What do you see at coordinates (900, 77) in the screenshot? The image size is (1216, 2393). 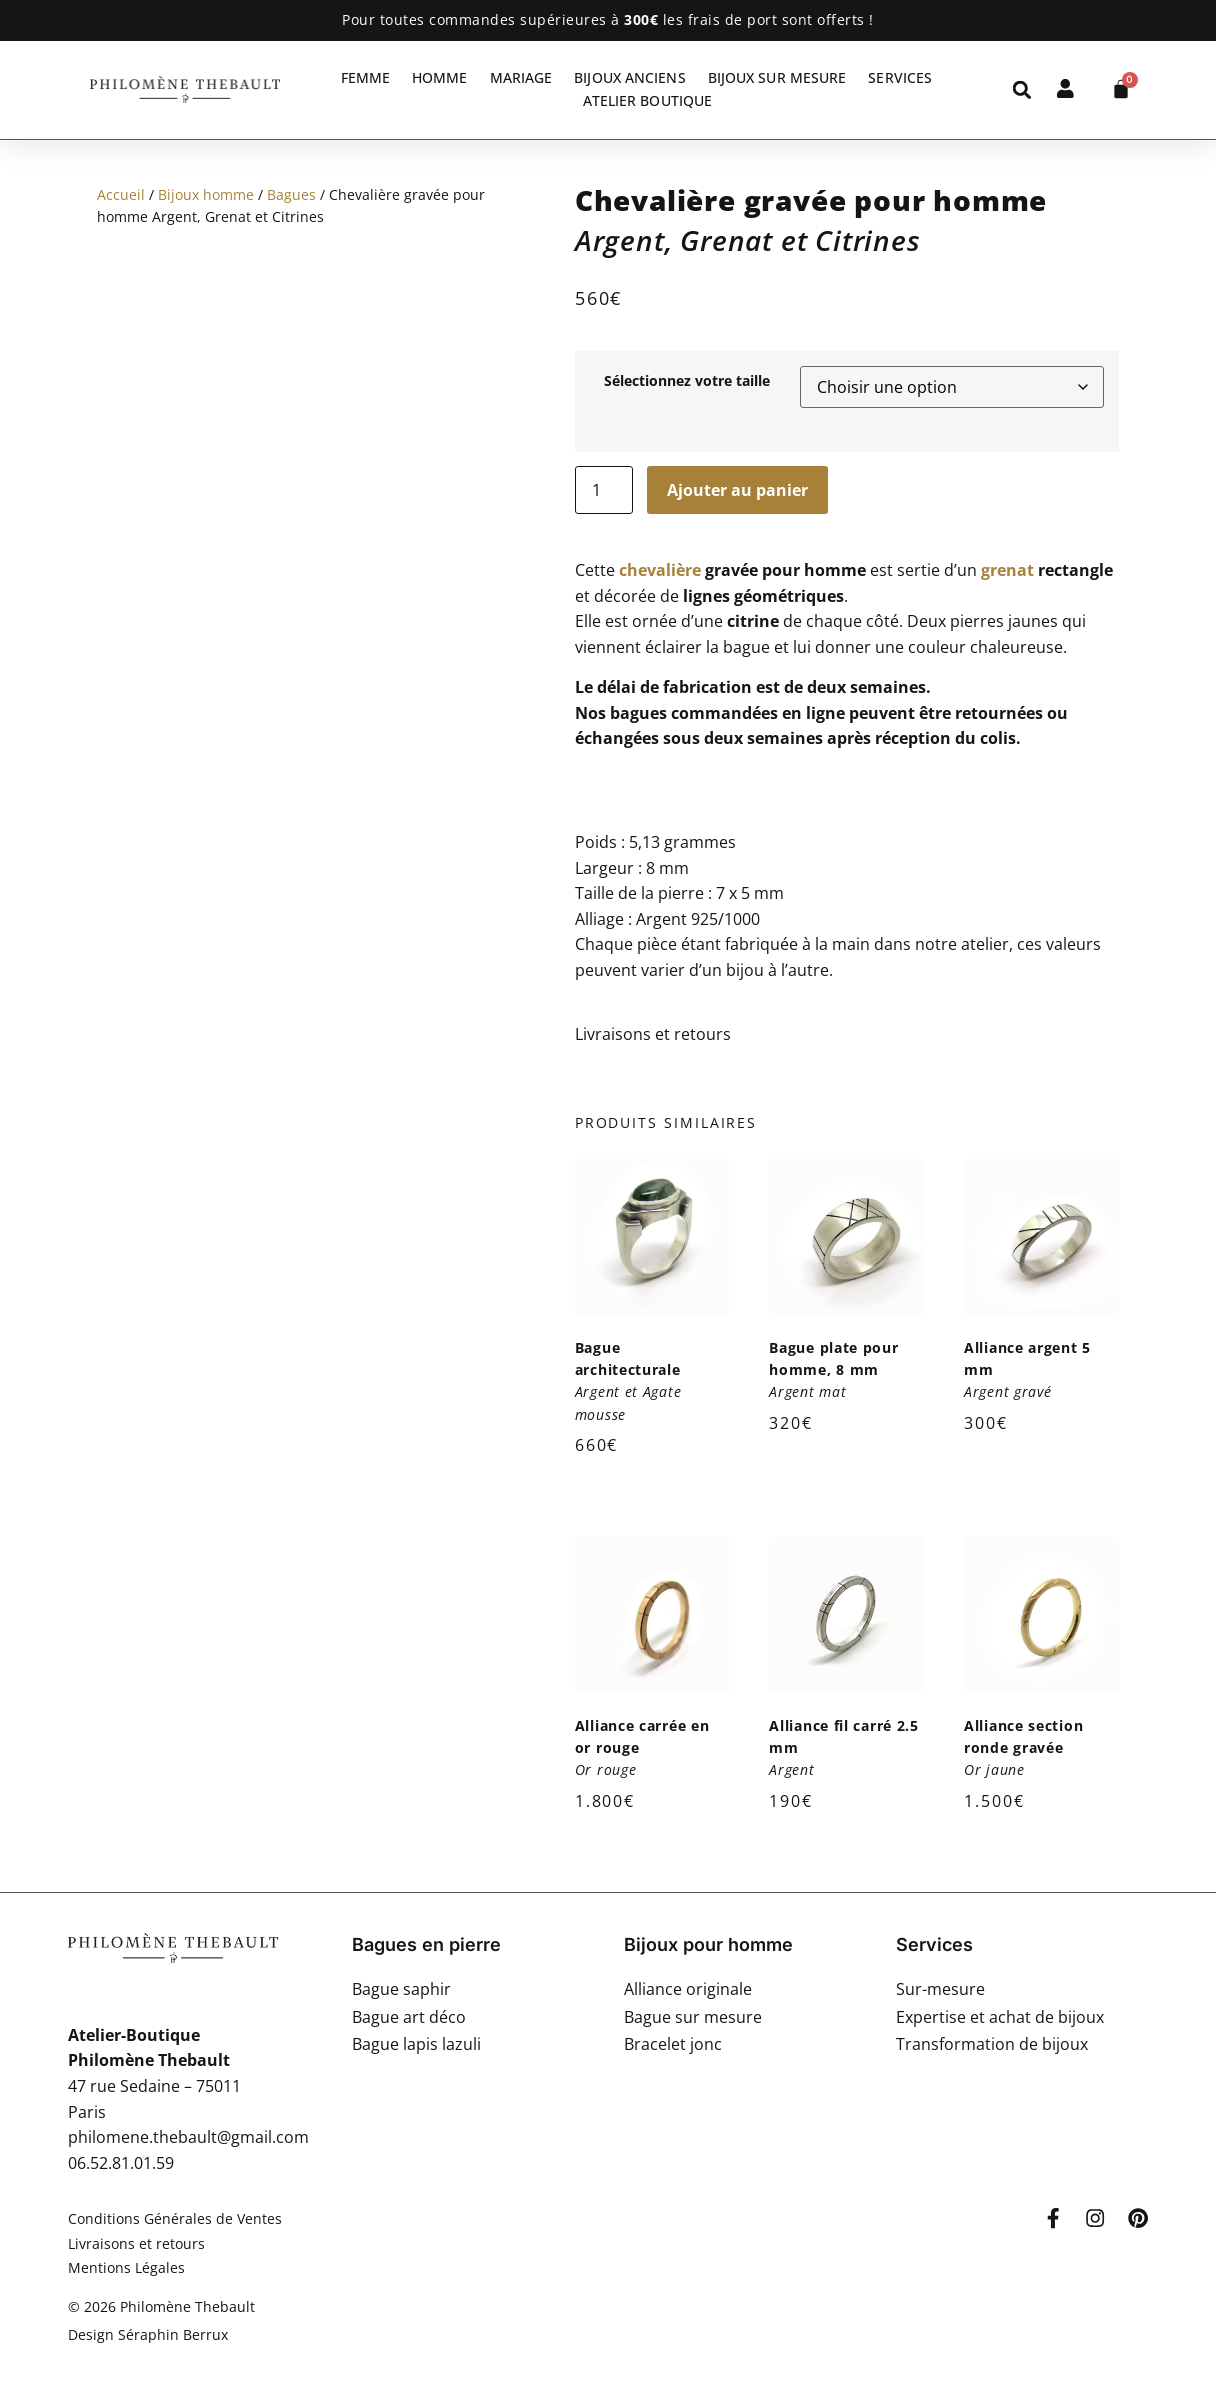 I see `Services` at bounding box center [900, 77].